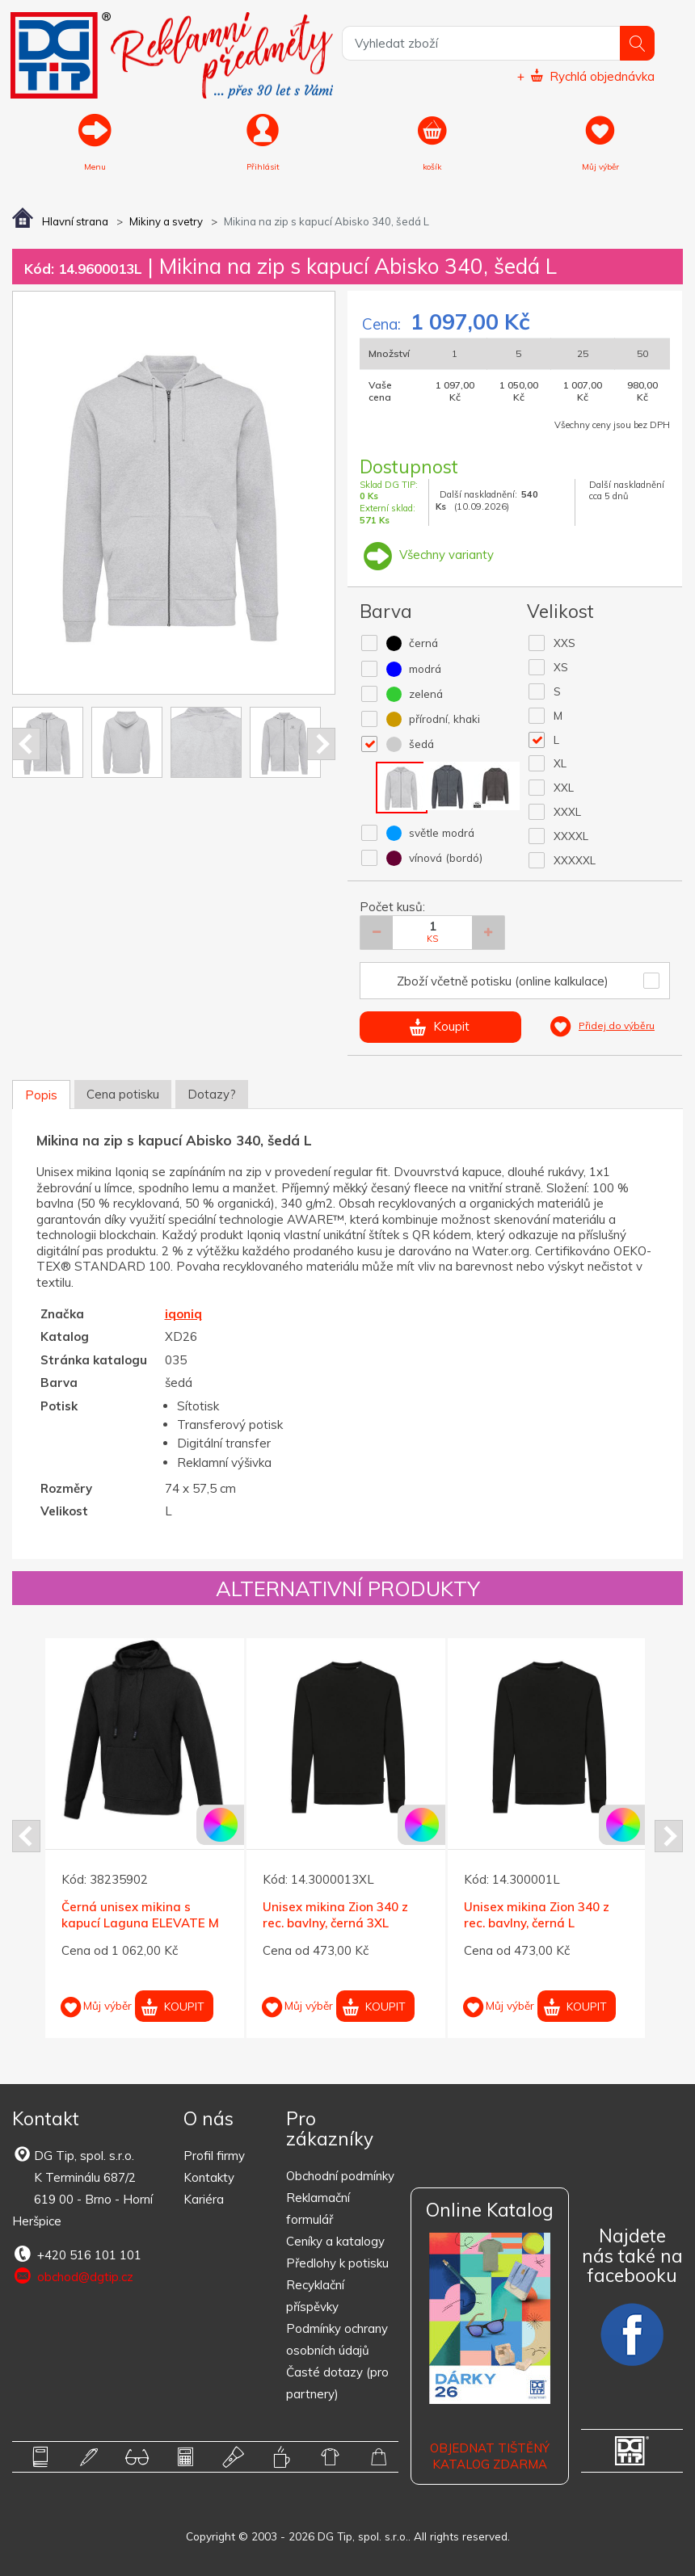  Describe the element at coordinates (490, 2456) in the screenshot. I see `Objednat tištěný katalog zdarma` at that location.